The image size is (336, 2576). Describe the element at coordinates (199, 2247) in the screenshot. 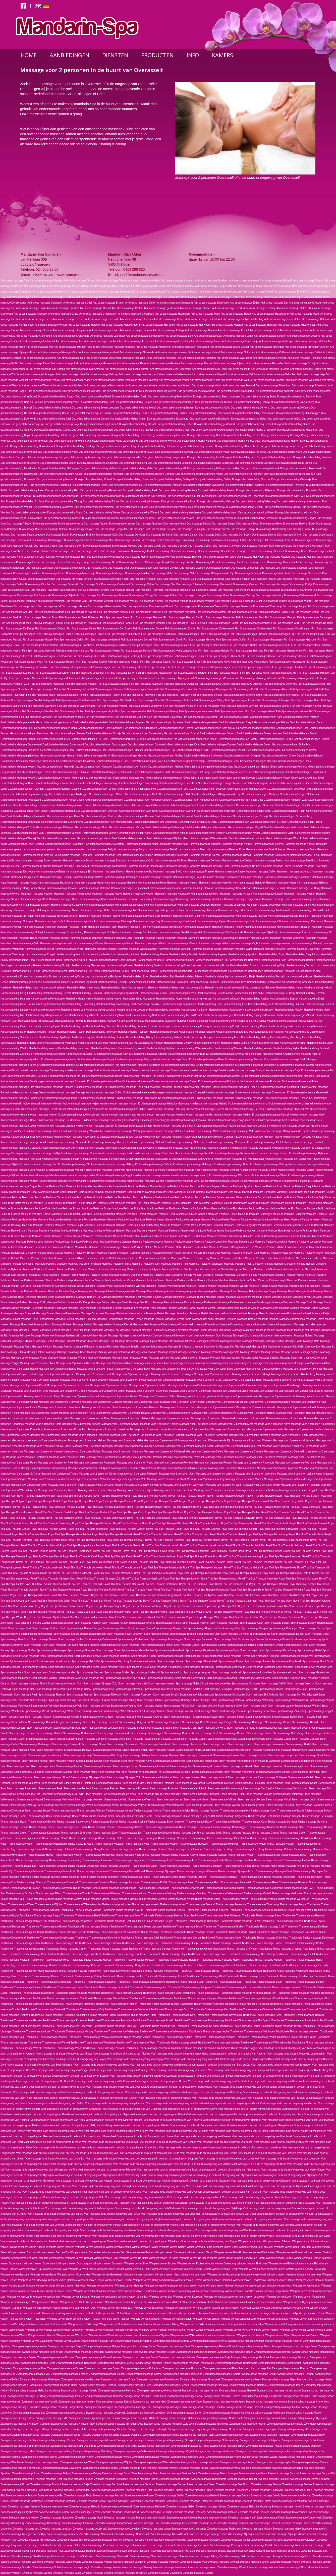

I see `Wimpers verven Bedaf` at that location.